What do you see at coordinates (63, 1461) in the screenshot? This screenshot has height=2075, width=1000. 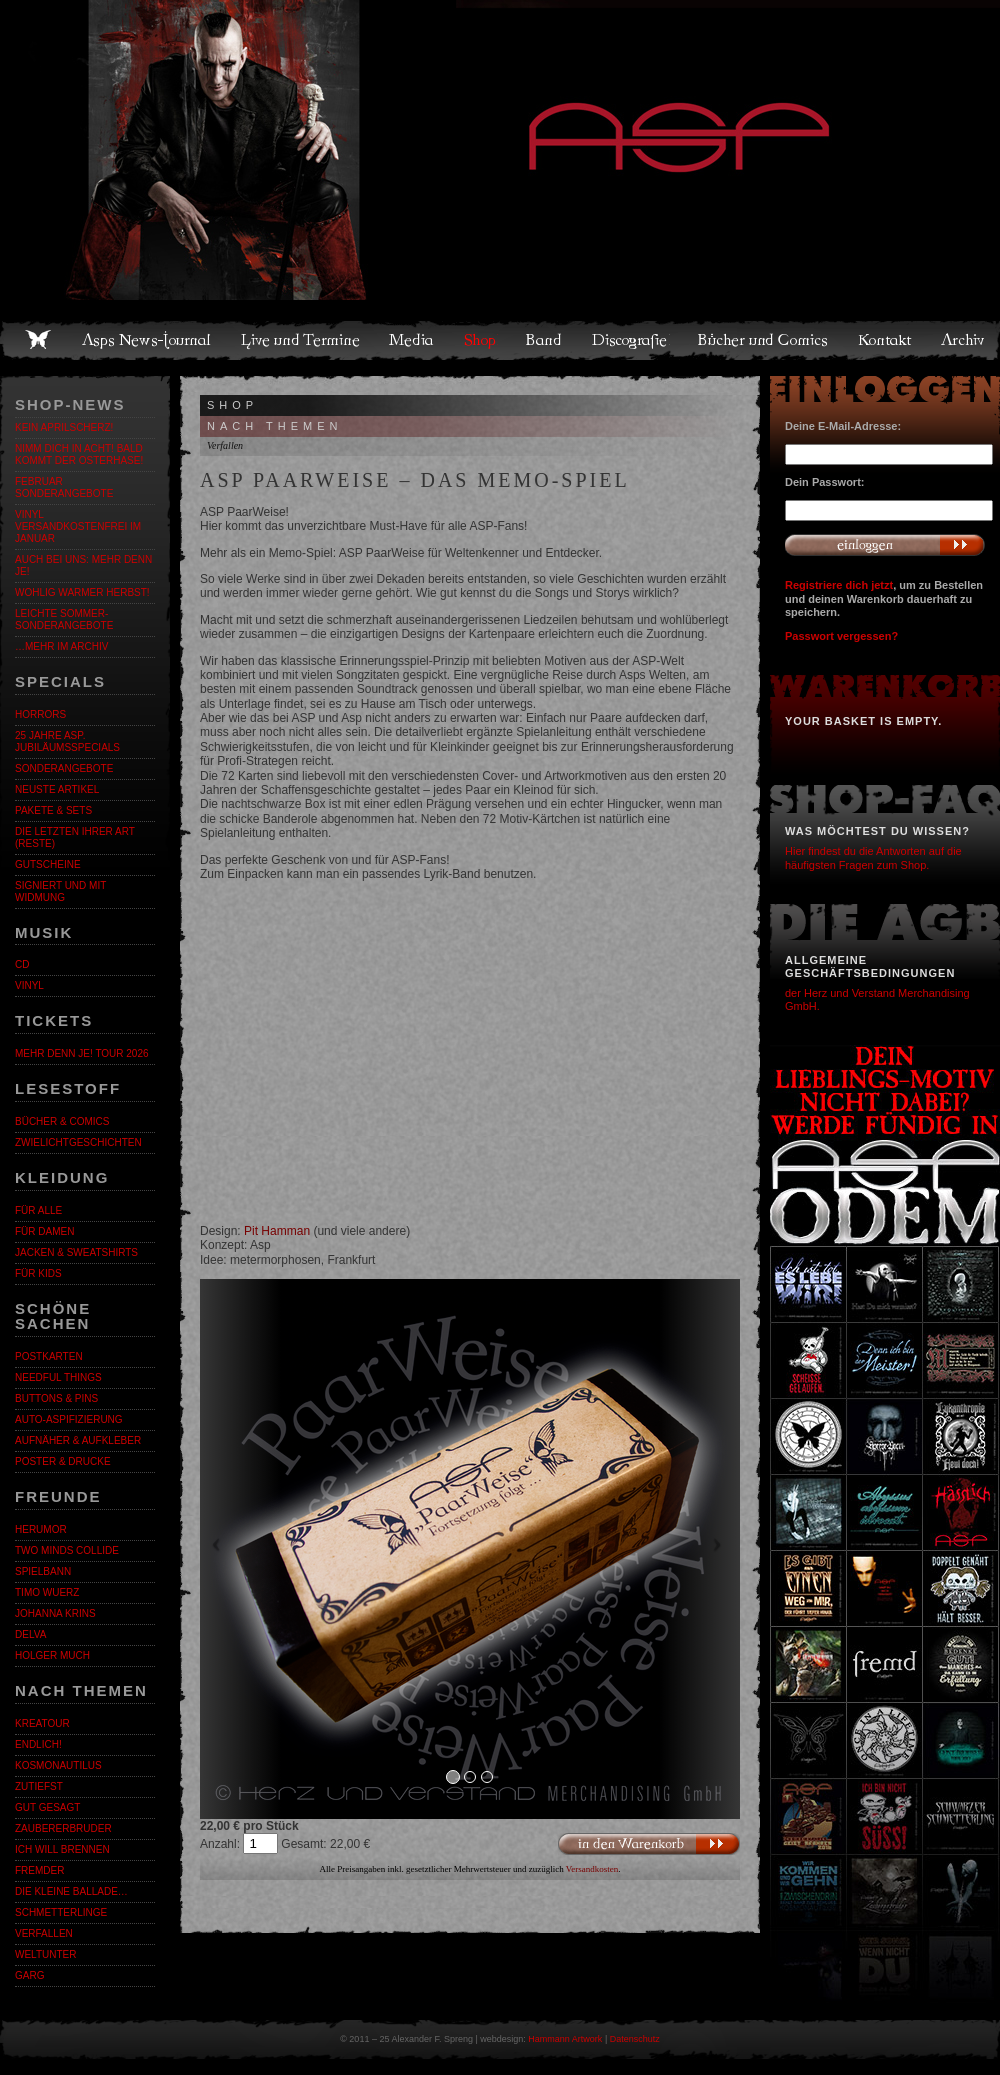 I see `Poster & Drucke` at bounding box center [63, 1461].